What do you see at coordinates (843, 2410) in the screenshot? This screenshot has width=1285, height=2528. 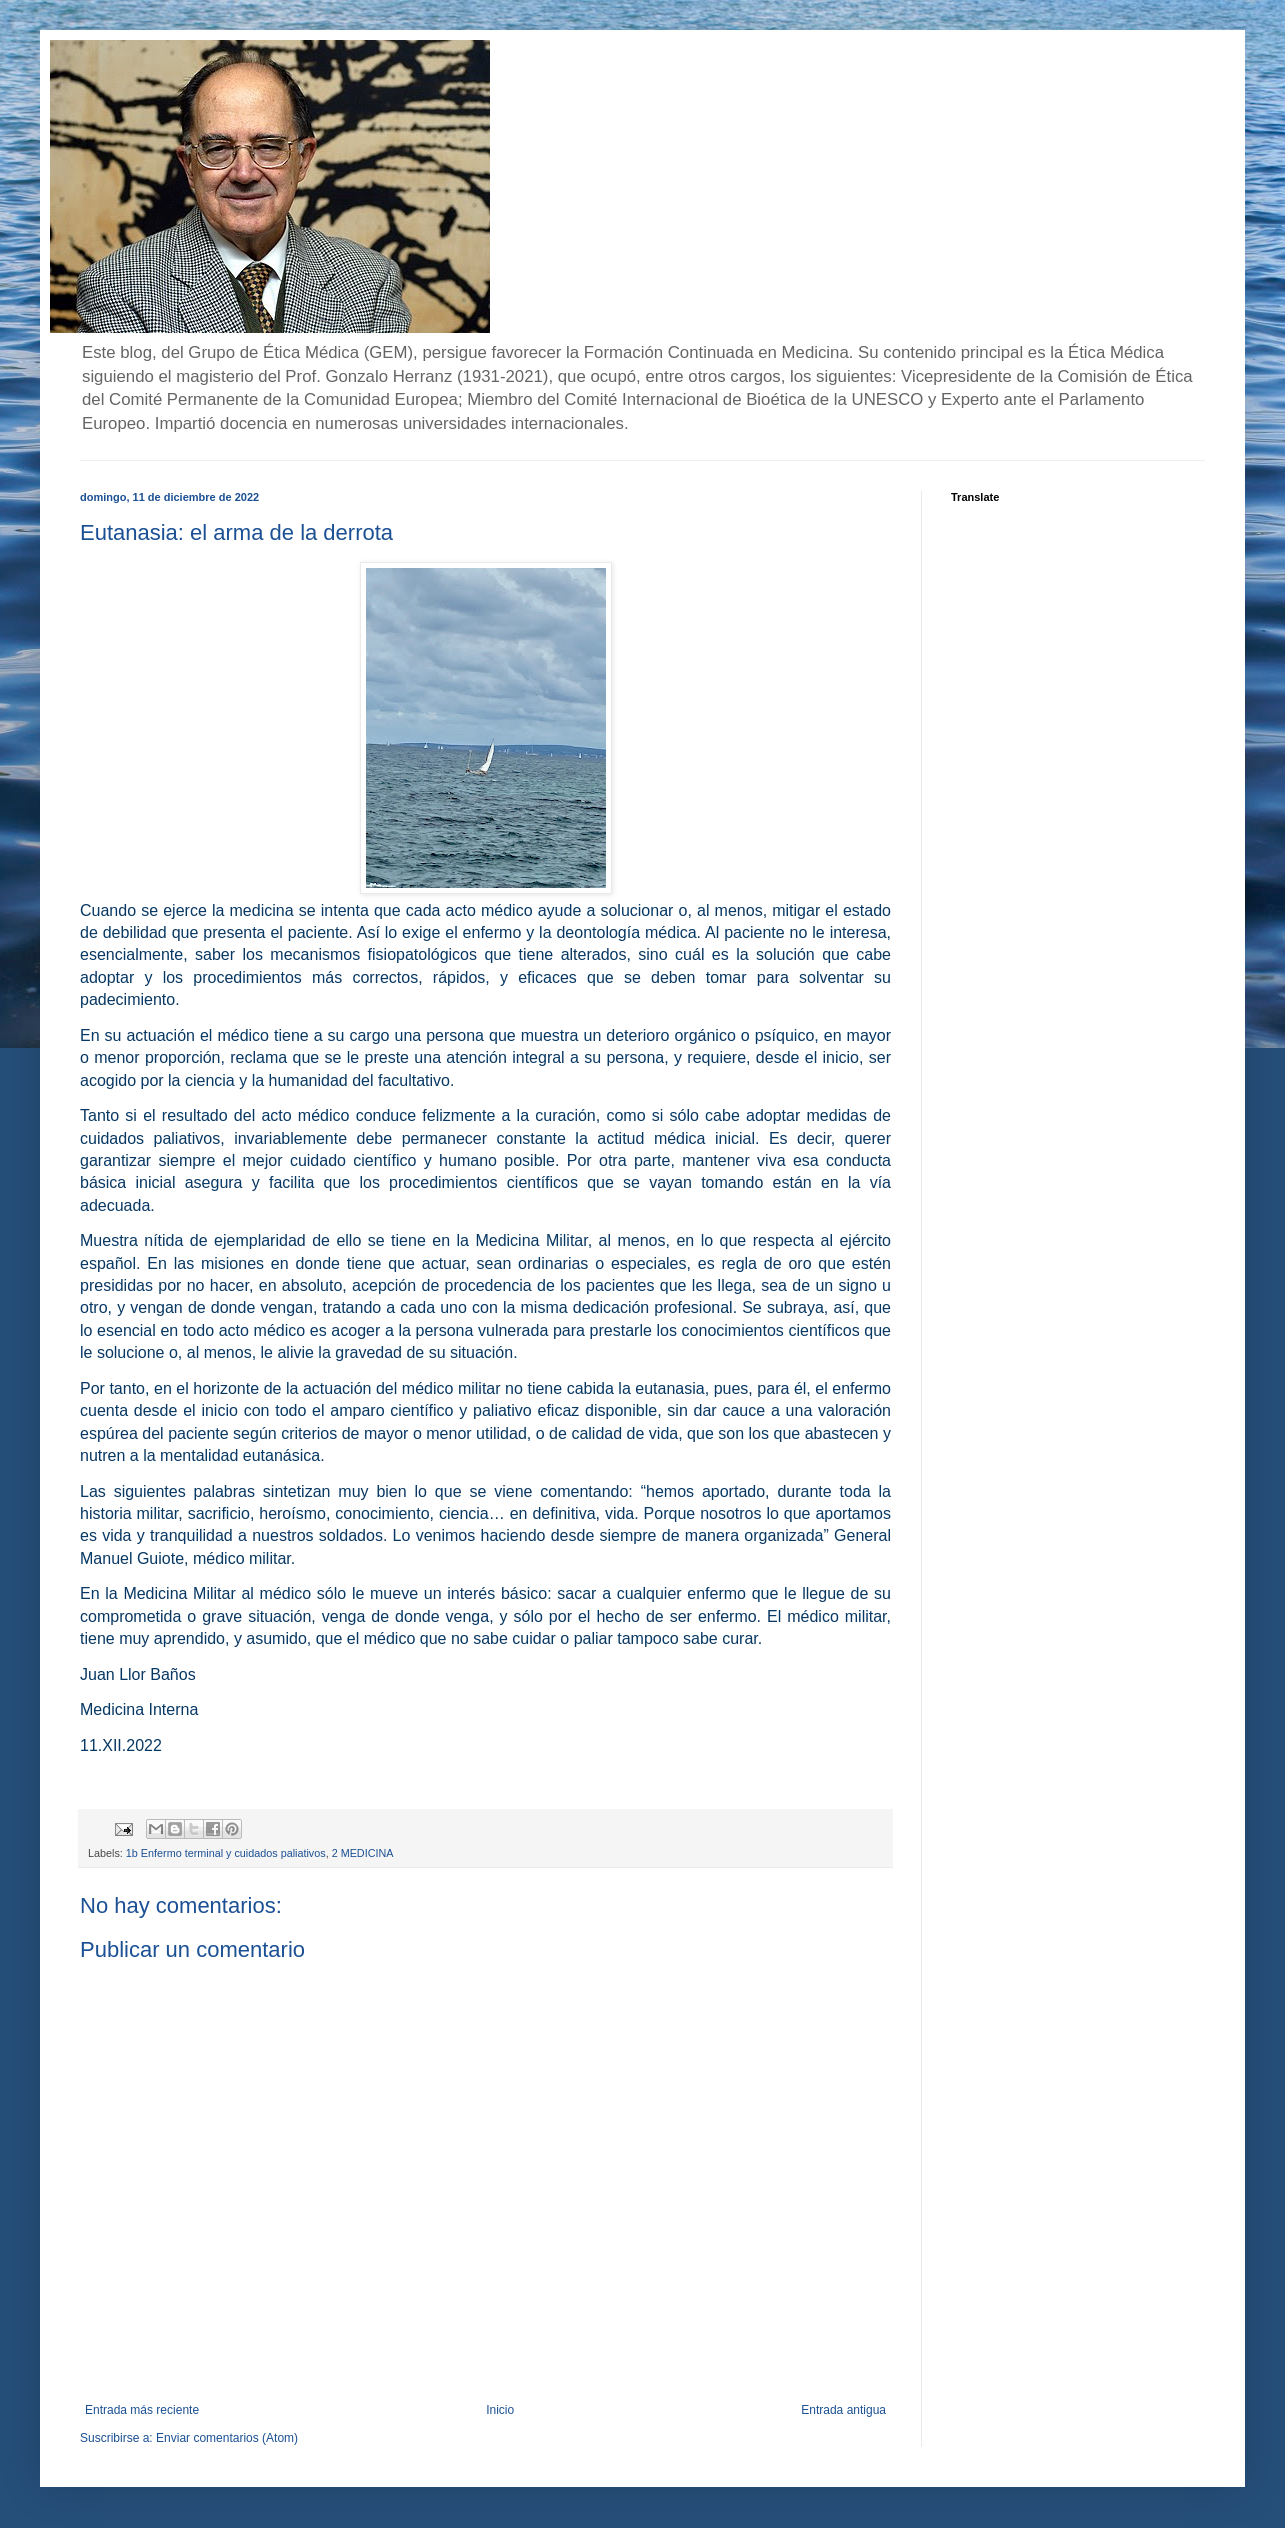 I see `Entrada antigua` at bounding box center [843, 2410].